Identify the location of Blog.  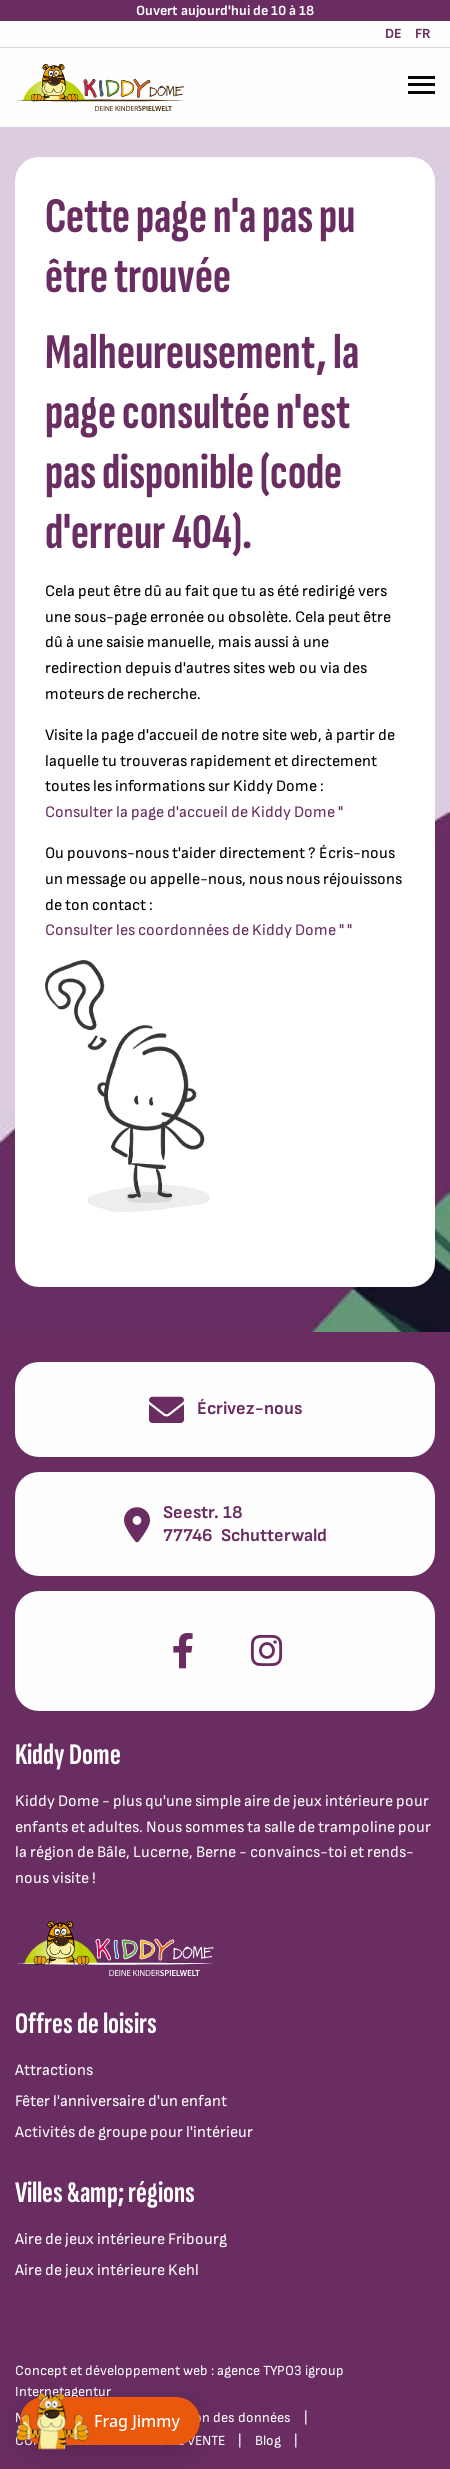
(268, 2440).